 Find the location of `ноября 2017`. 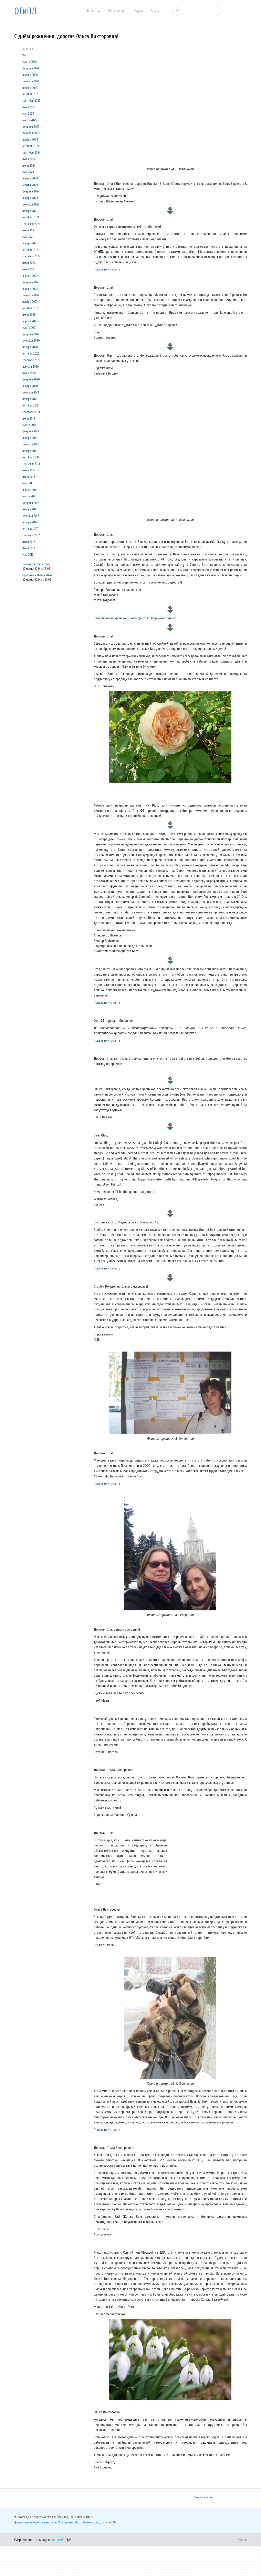

ноября 2017 is located at coordinates (29, 522).